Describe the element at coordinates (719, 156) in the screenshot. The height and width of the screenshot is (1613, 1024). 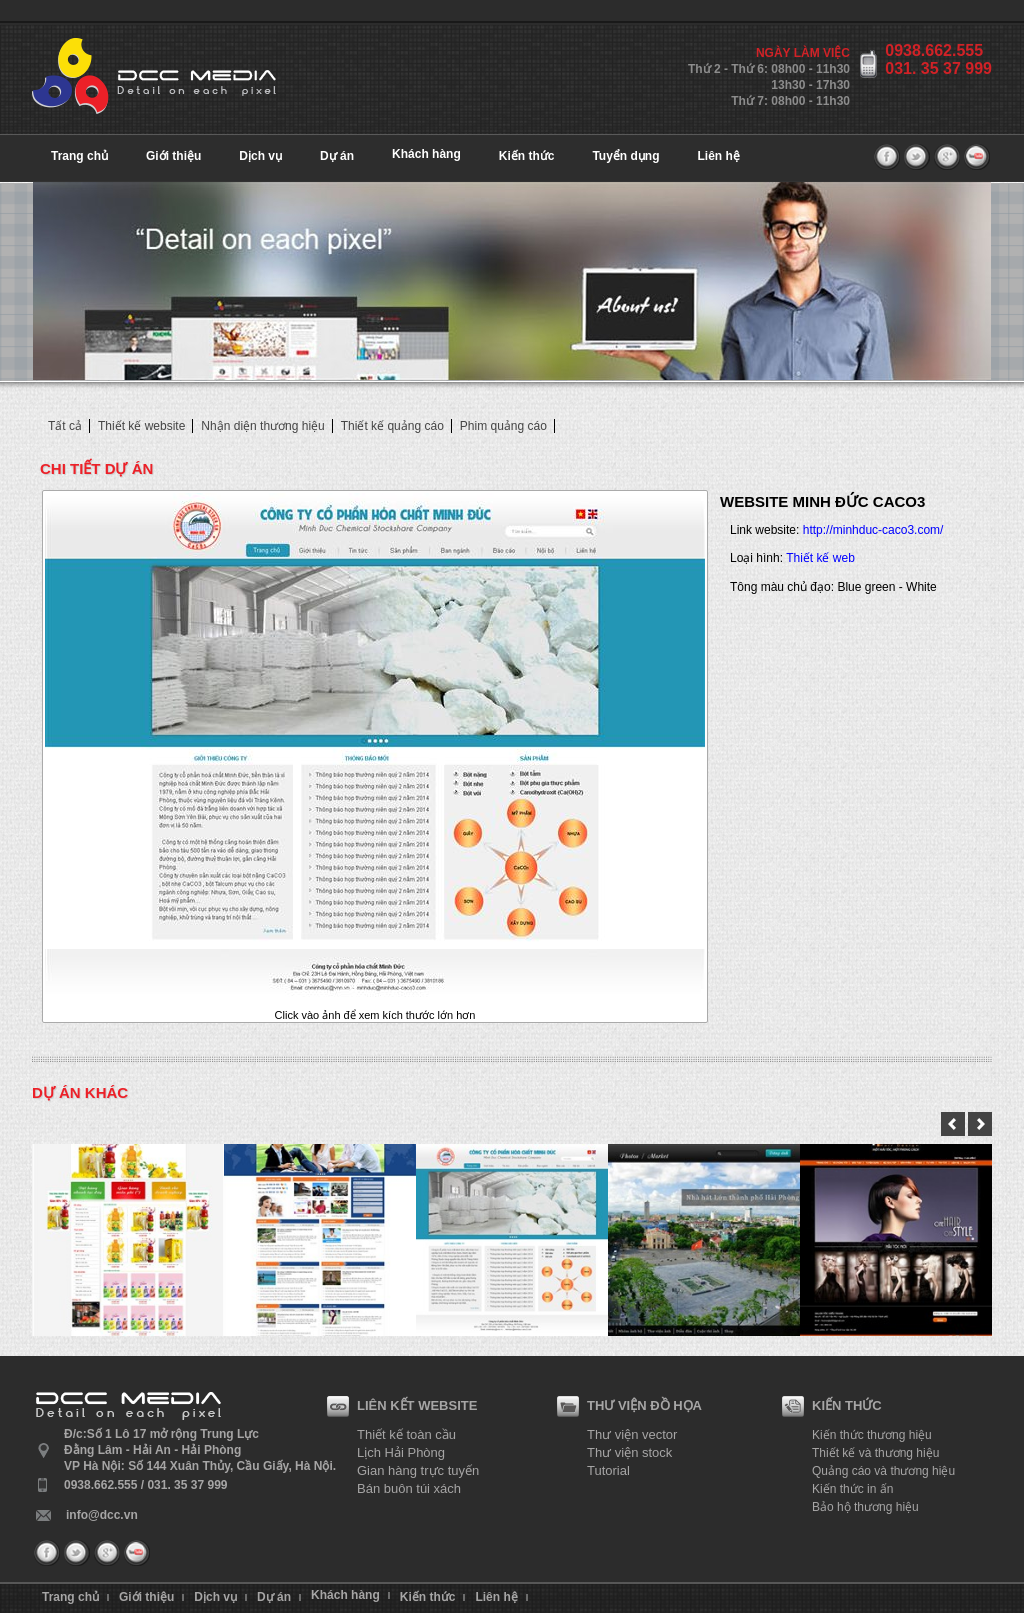
I see `Liên hệ` at that location.